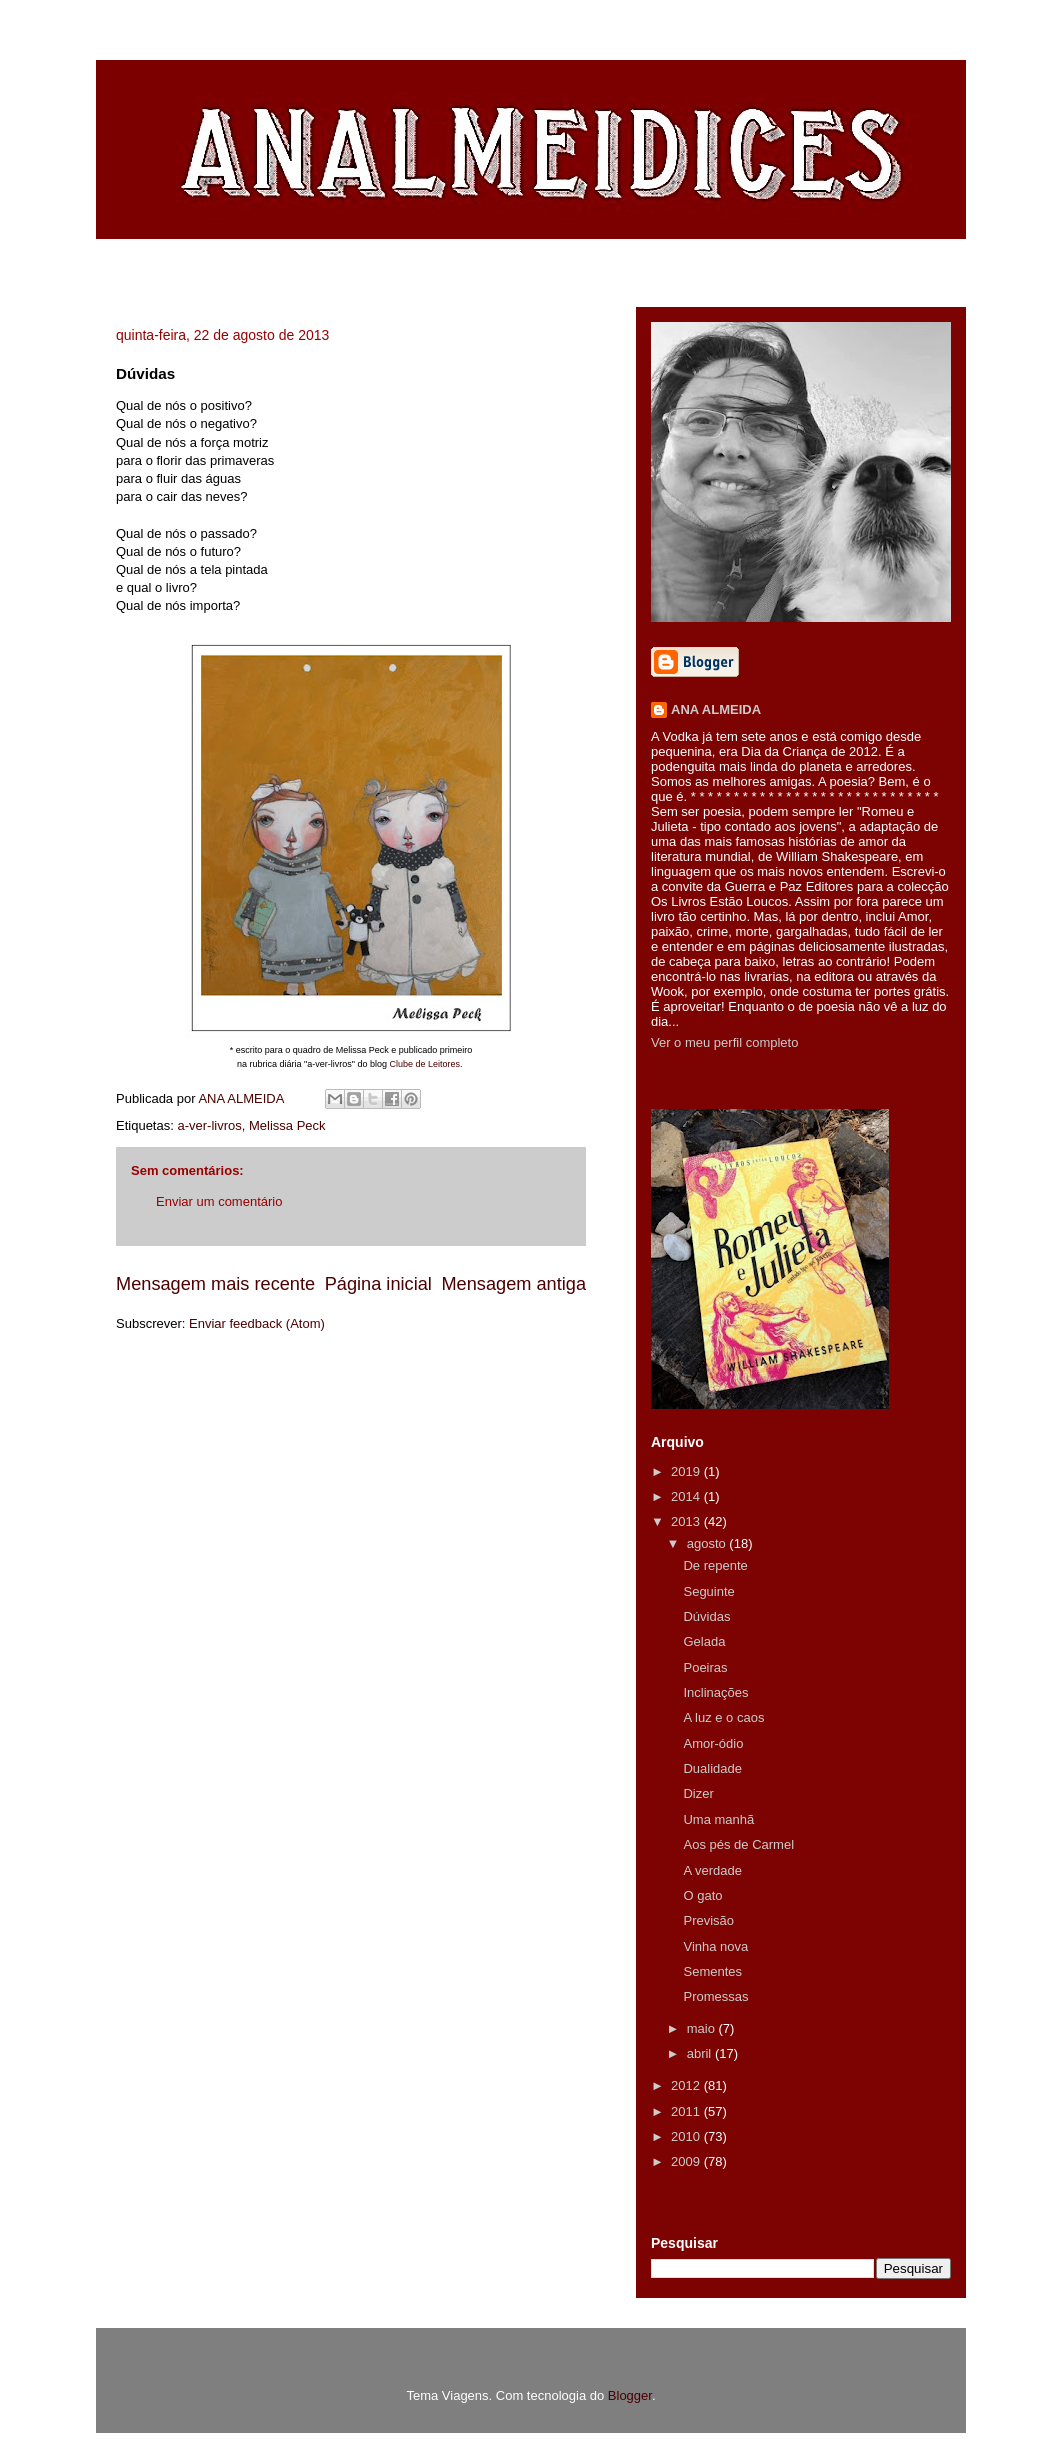 This screenshot has height=2463, width=1062. What do you see at coordinates (219, 1201) in the screenshot?
I see `Enviar um comentário` at bounding box center [219, 1201].